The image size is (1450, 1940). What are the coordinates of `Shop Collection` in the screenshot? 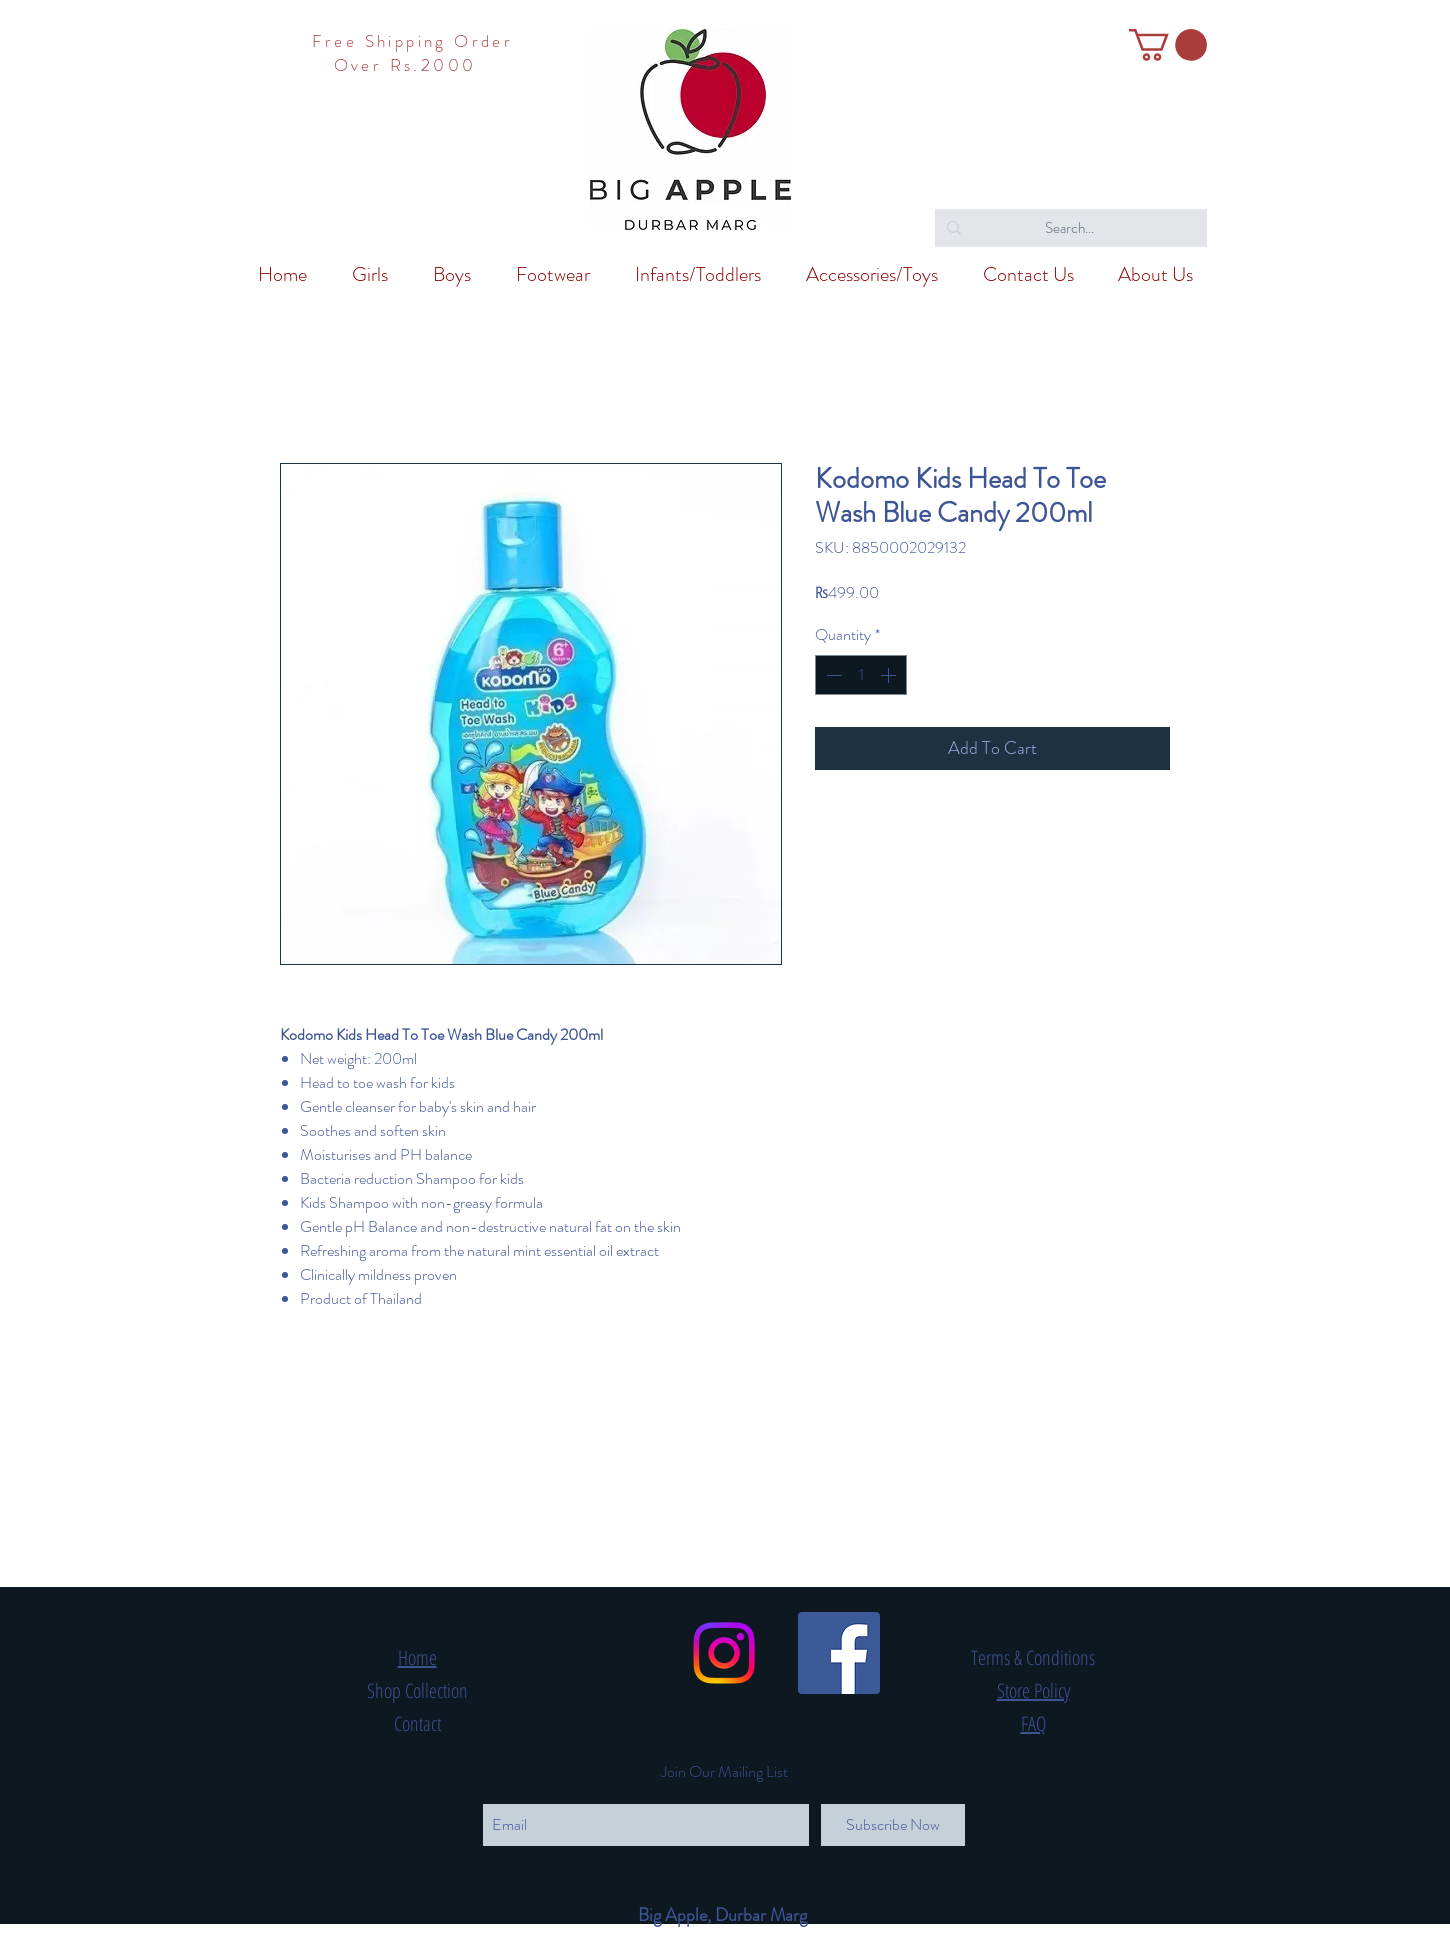 It's located at (417, 1690).